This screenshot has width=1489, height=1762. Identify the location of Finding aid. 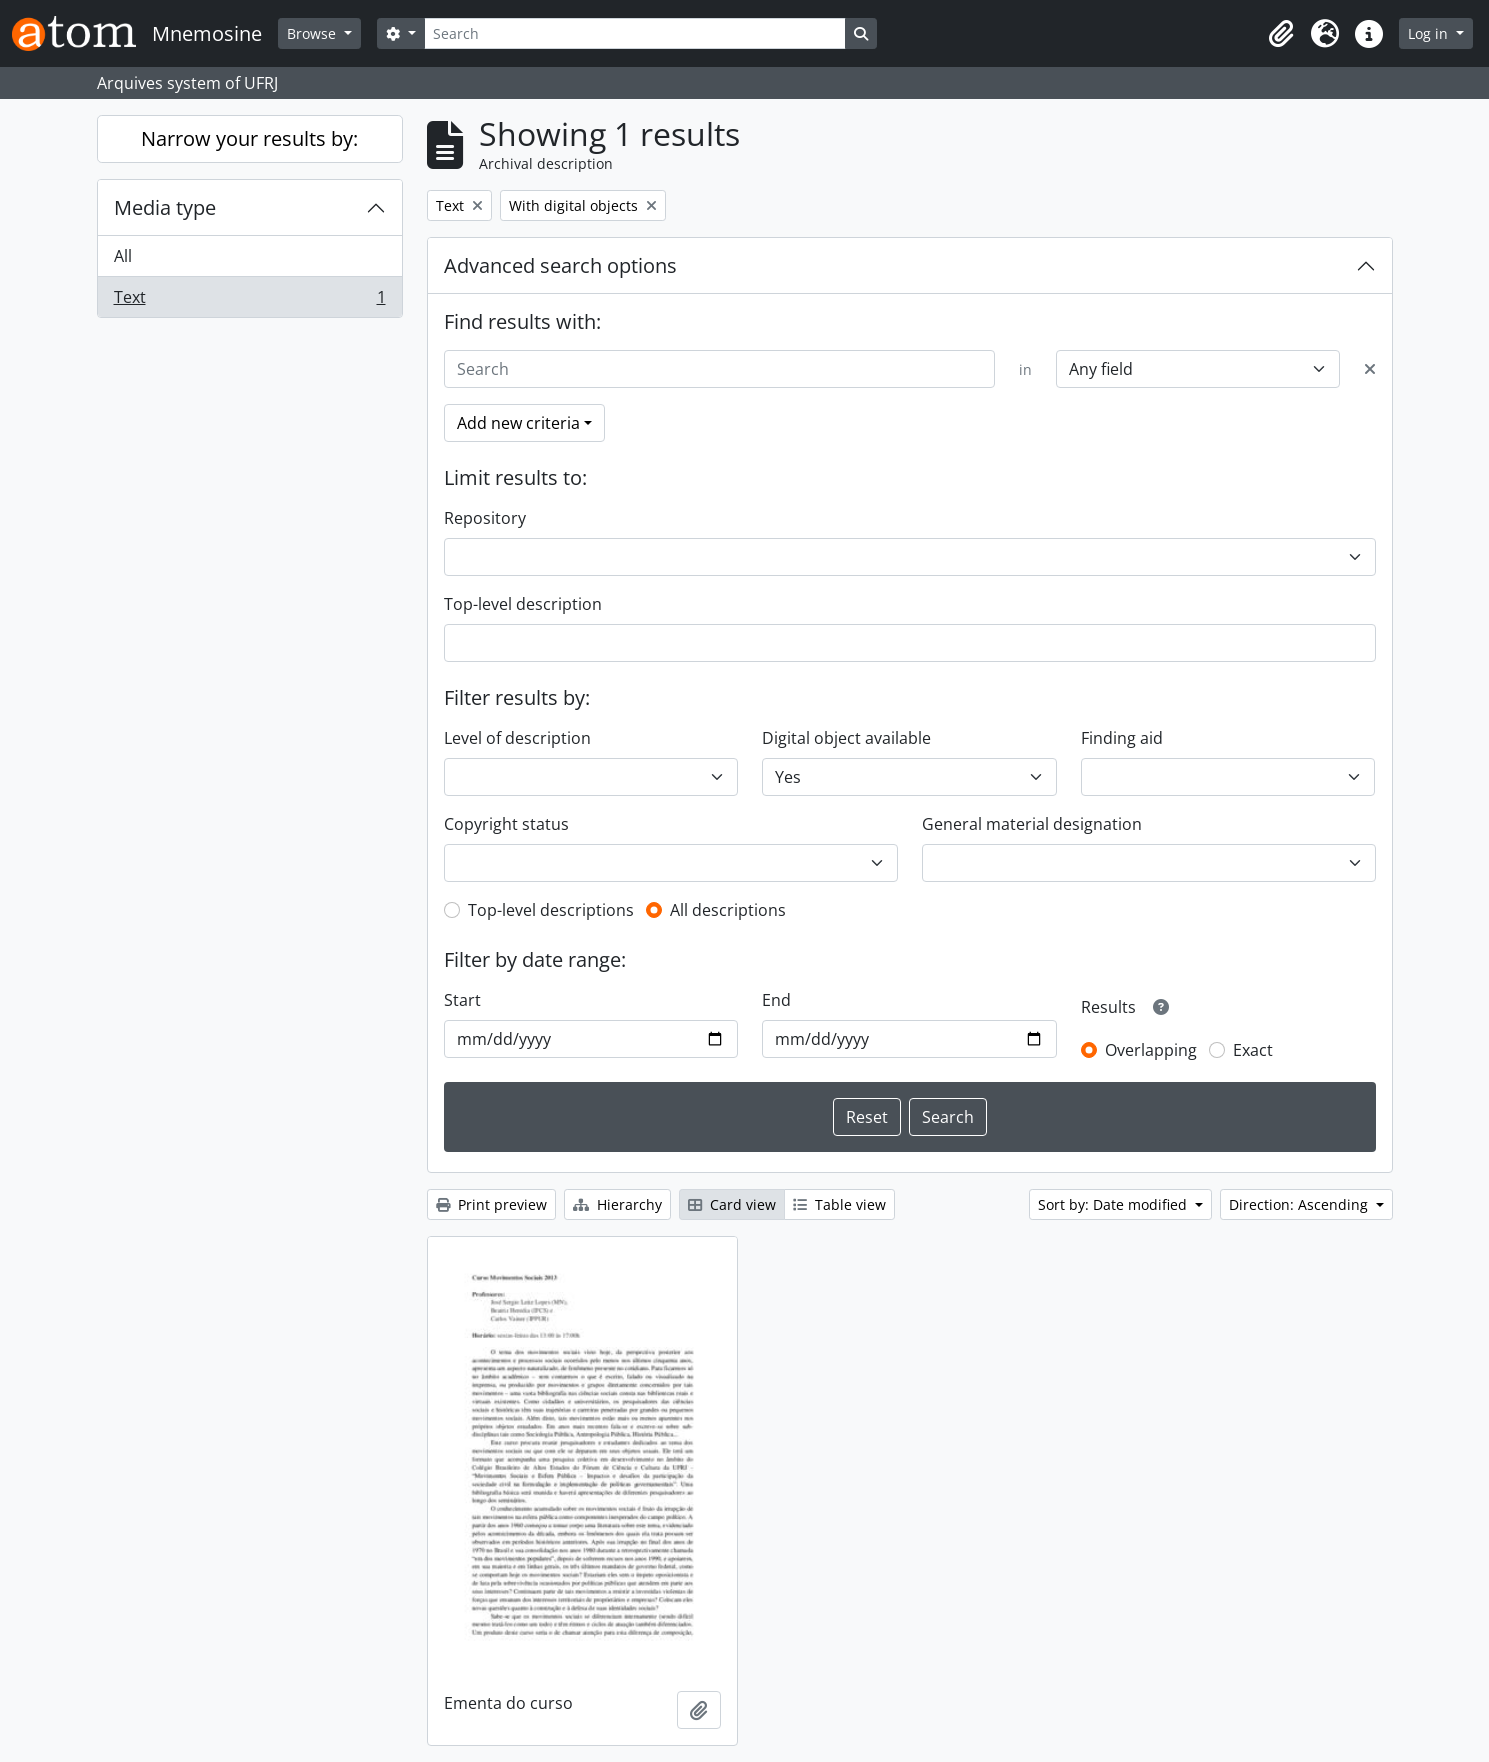
(1122, 738).